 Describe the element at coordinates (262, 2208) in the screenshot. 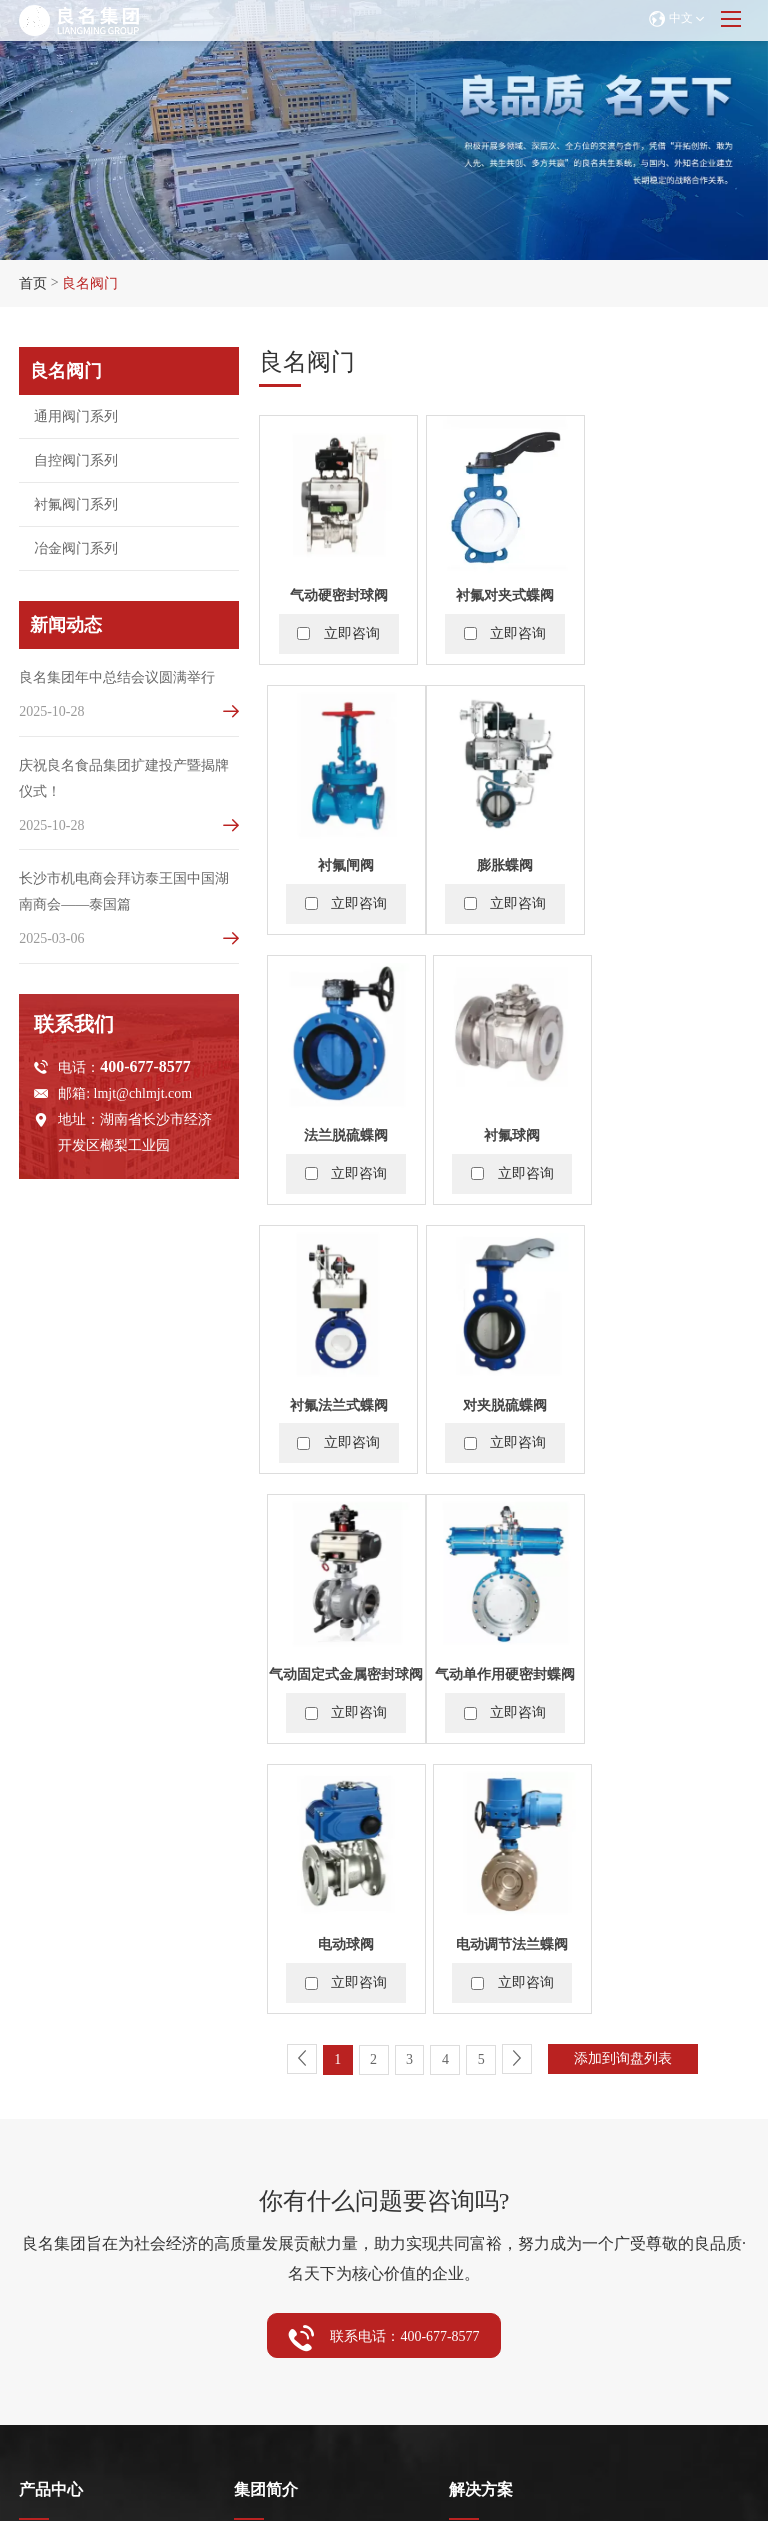

I see `企业动态` at that location.